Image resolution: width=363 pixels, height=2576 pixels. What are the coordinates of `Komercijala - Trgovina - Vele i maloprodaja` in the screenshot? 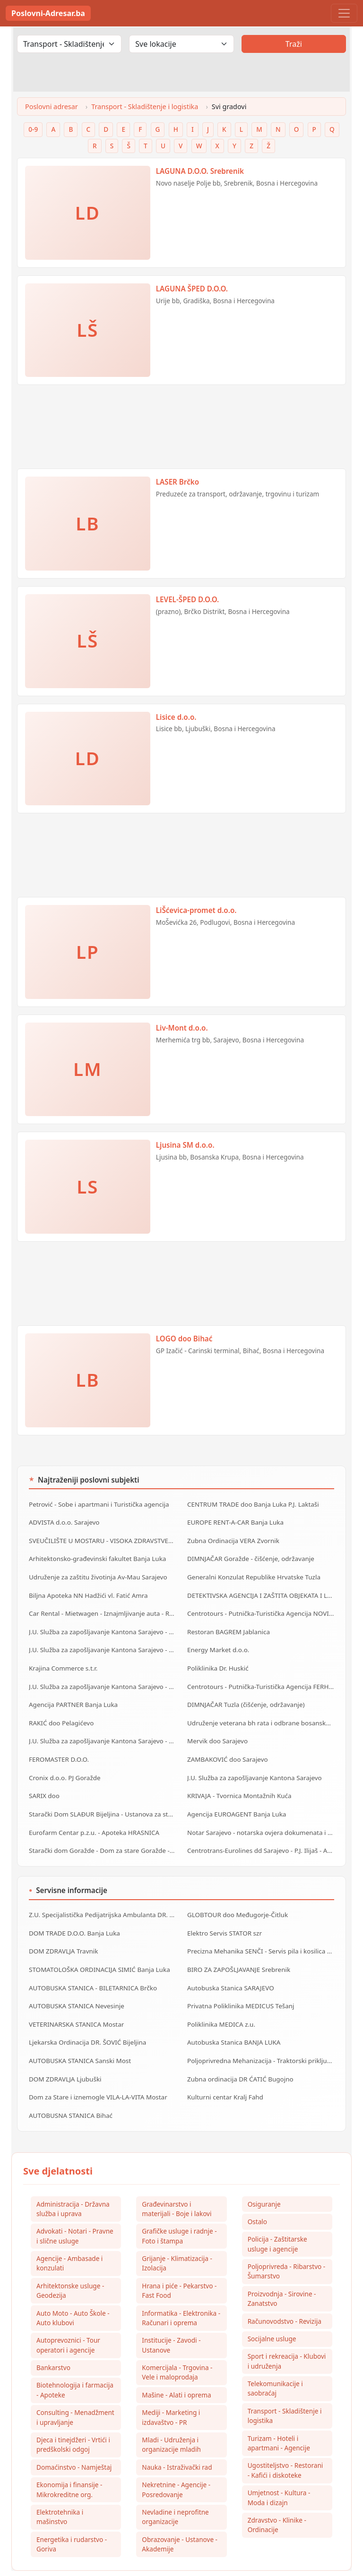 It's located at (177, 2349).